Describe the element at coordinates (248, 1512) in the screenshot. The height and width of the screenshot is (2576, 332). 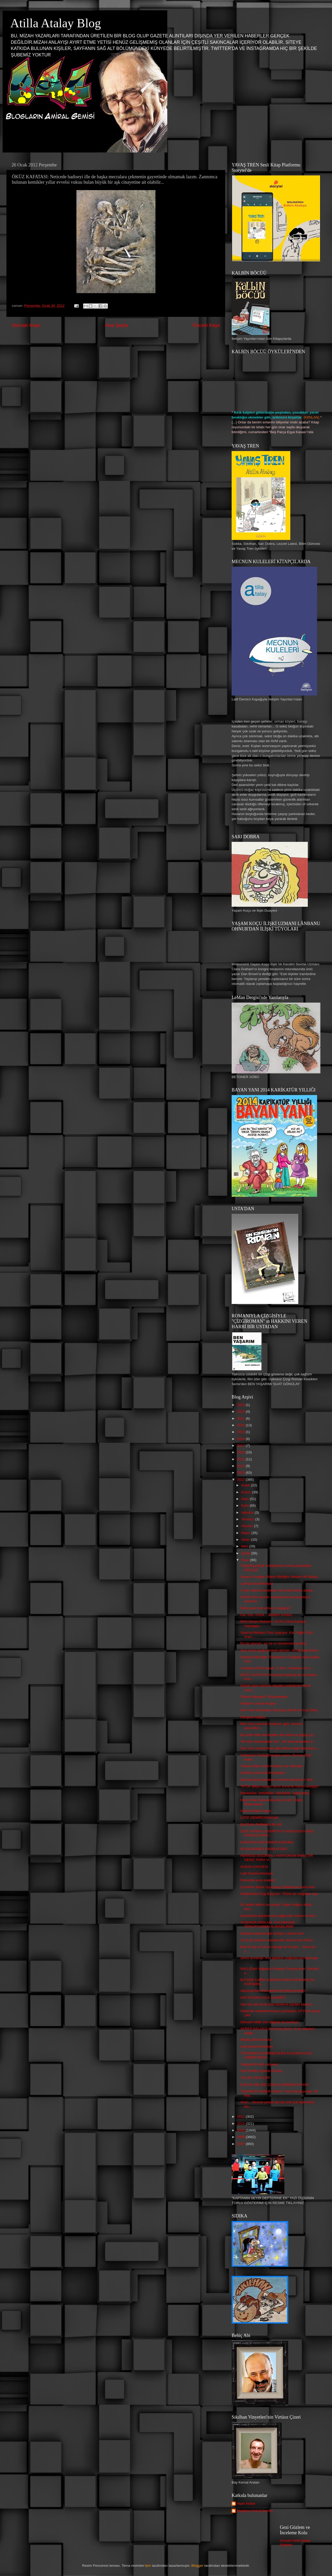
I see `Ağustos` at that location.